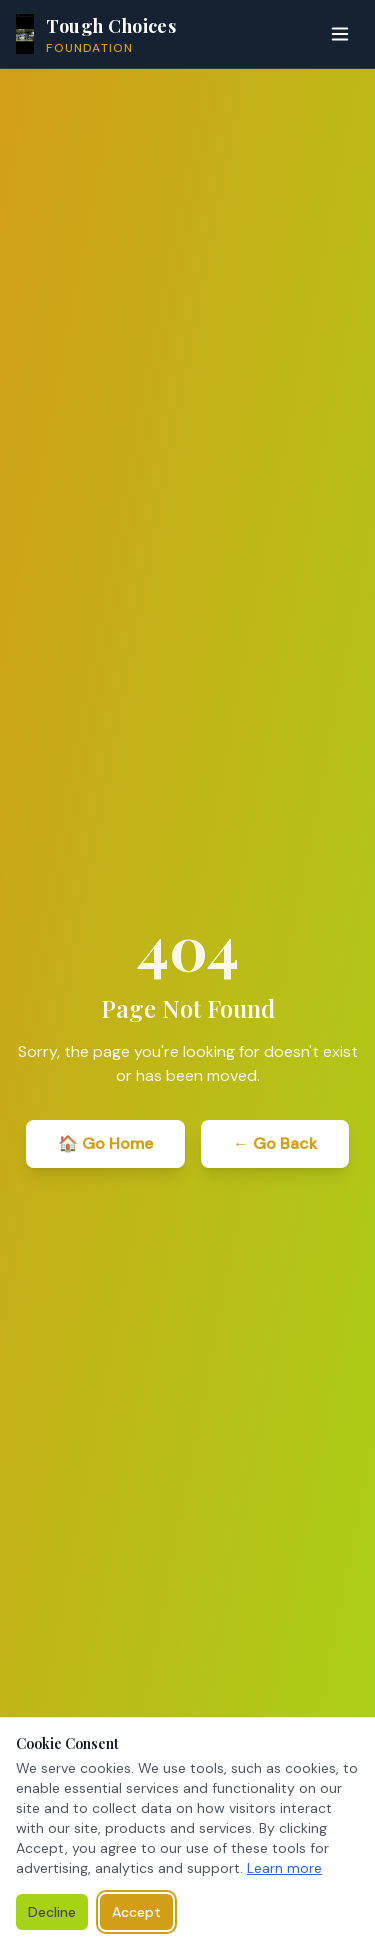 The height and width of the screenshot is (1946, 375). Describe the element at coordinates (52, 1912) in the screenshot. I see `Decline` at that location.